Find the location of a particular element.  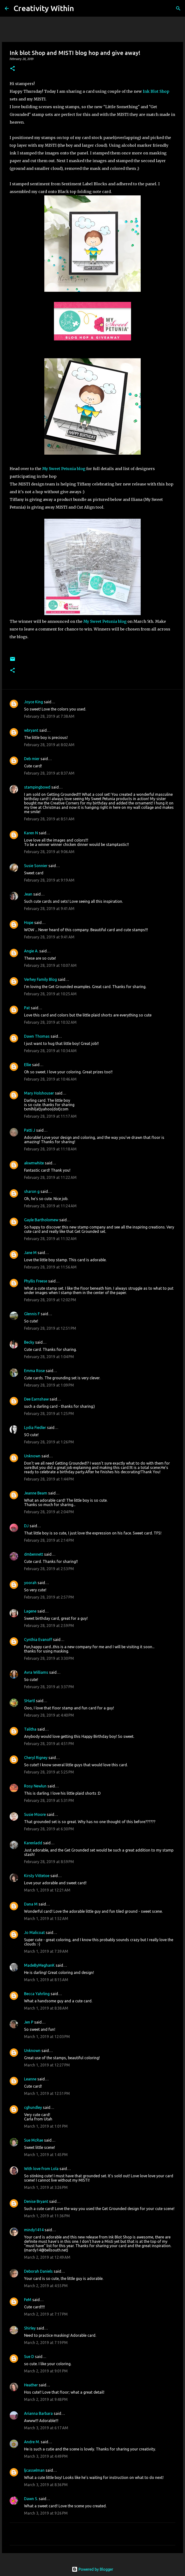

[Search] is located at coordinates (81, 8).